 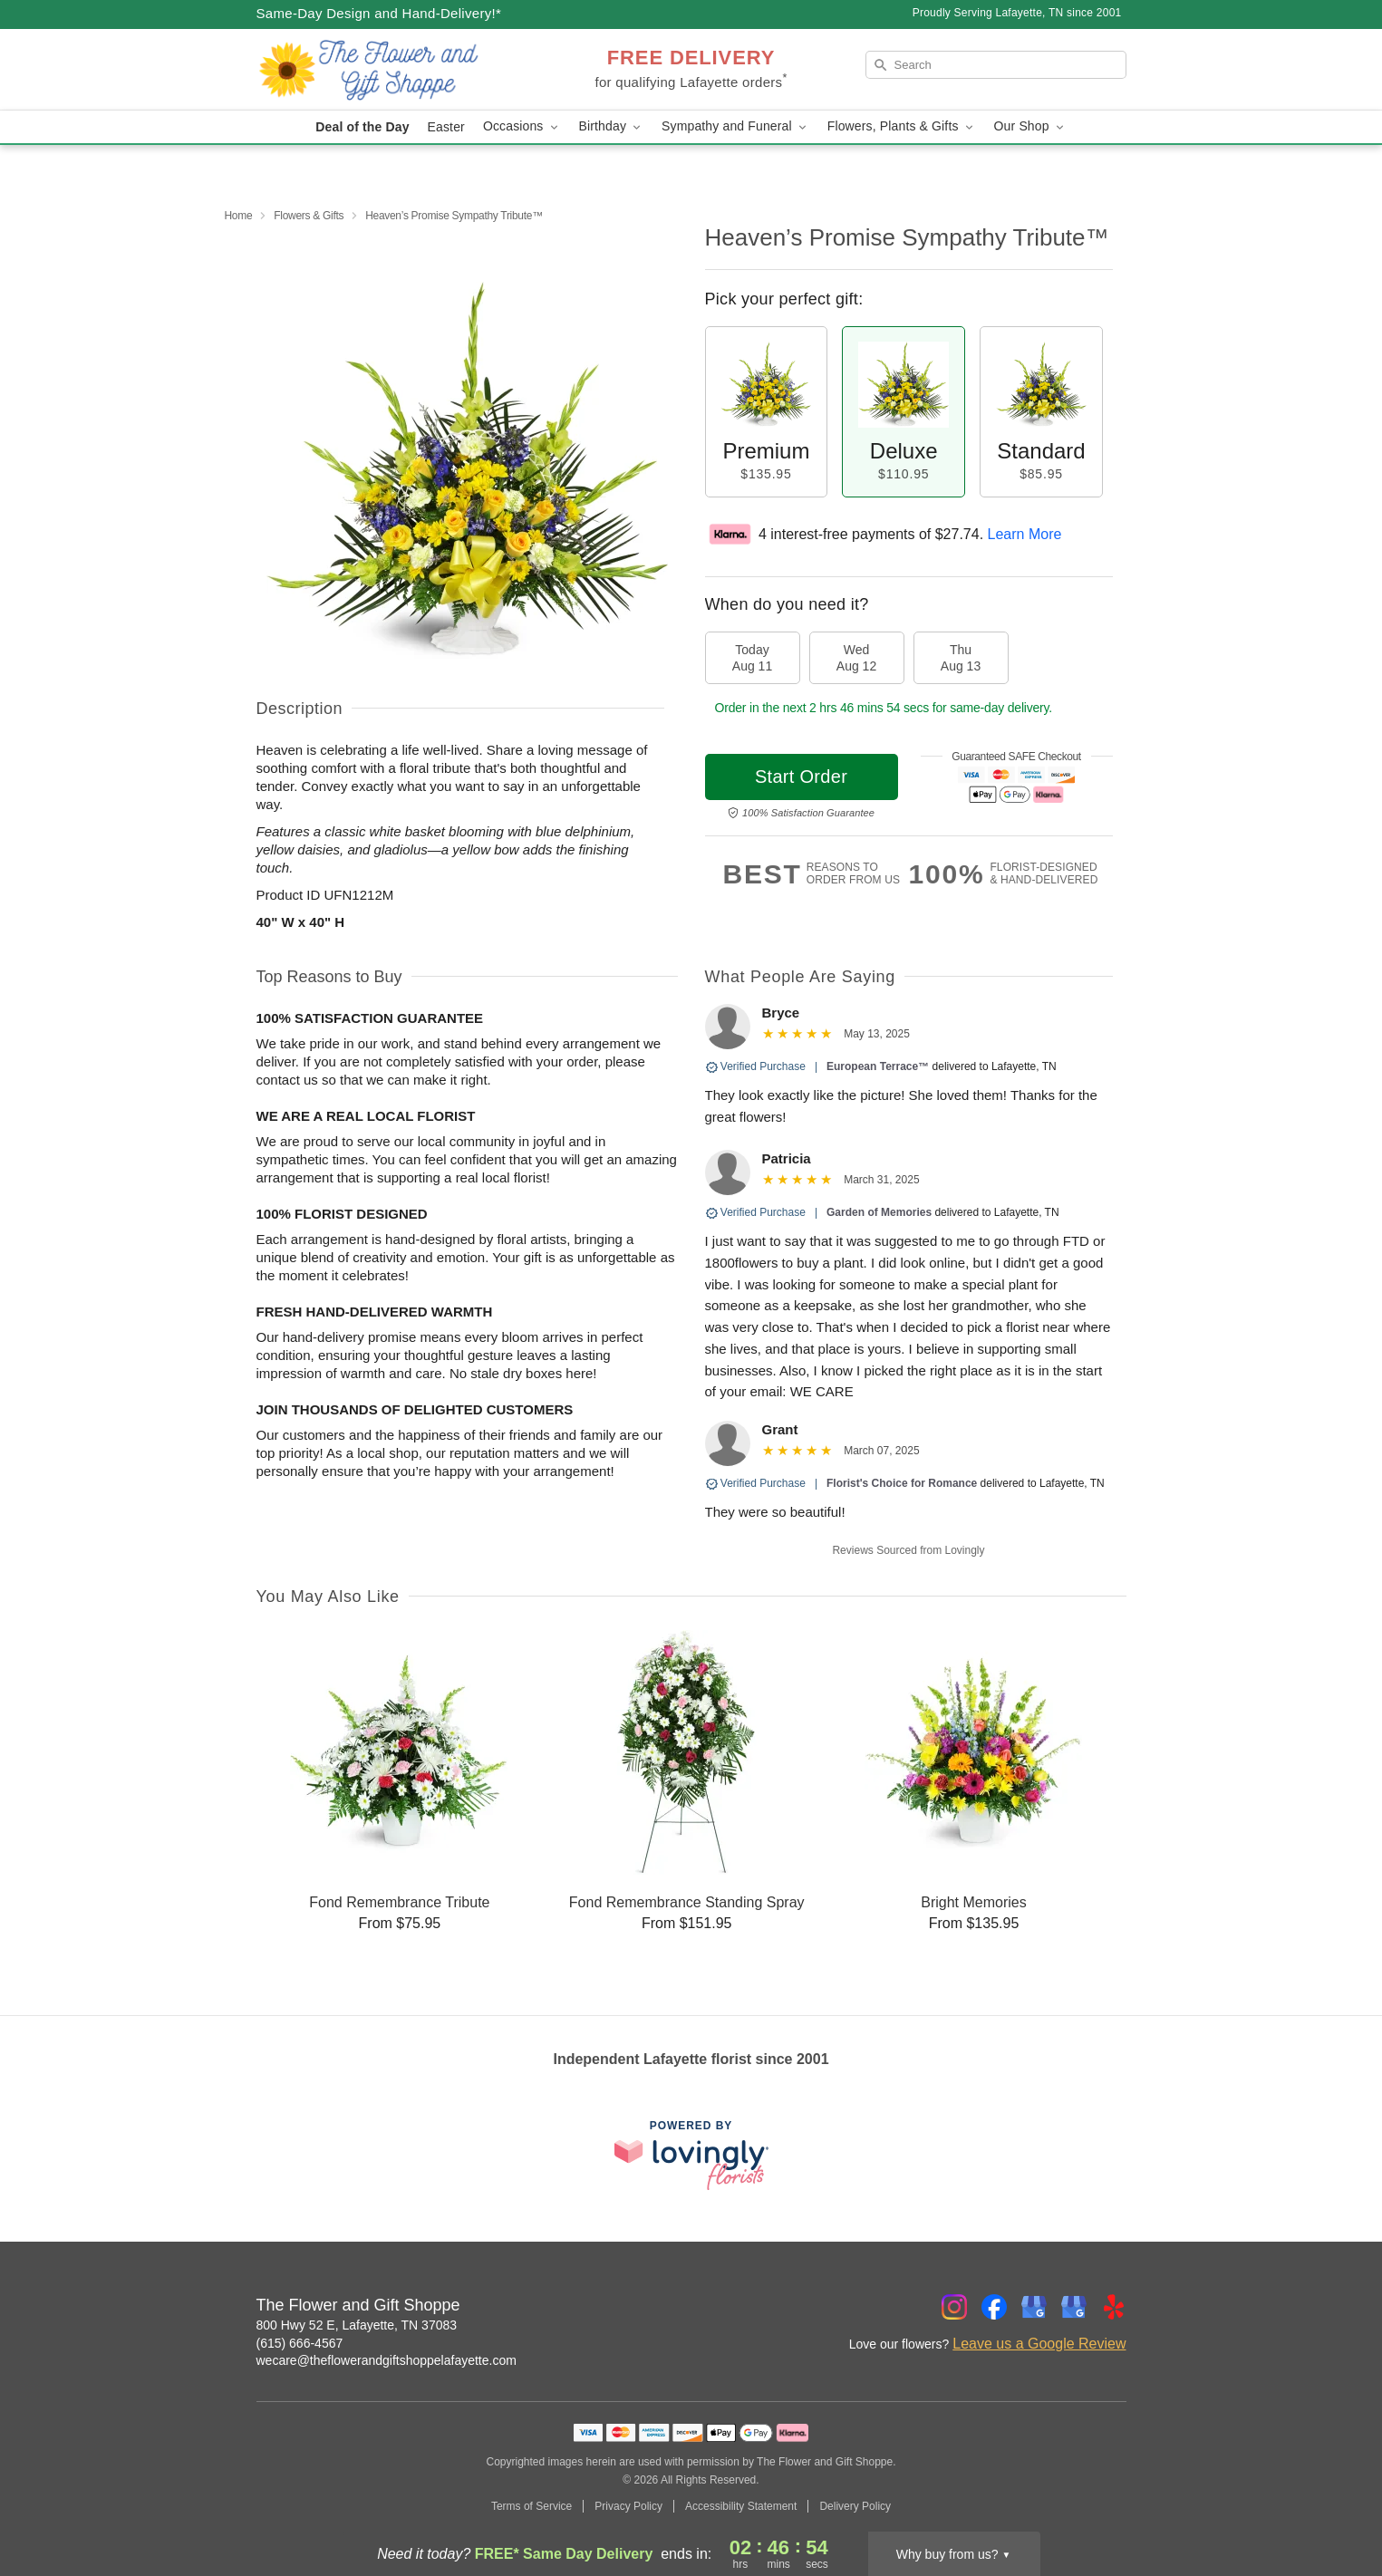 What do you see at coordinates (995, 65) in the screenshot?
I see `[Search]` at bounding box center [995, 65].